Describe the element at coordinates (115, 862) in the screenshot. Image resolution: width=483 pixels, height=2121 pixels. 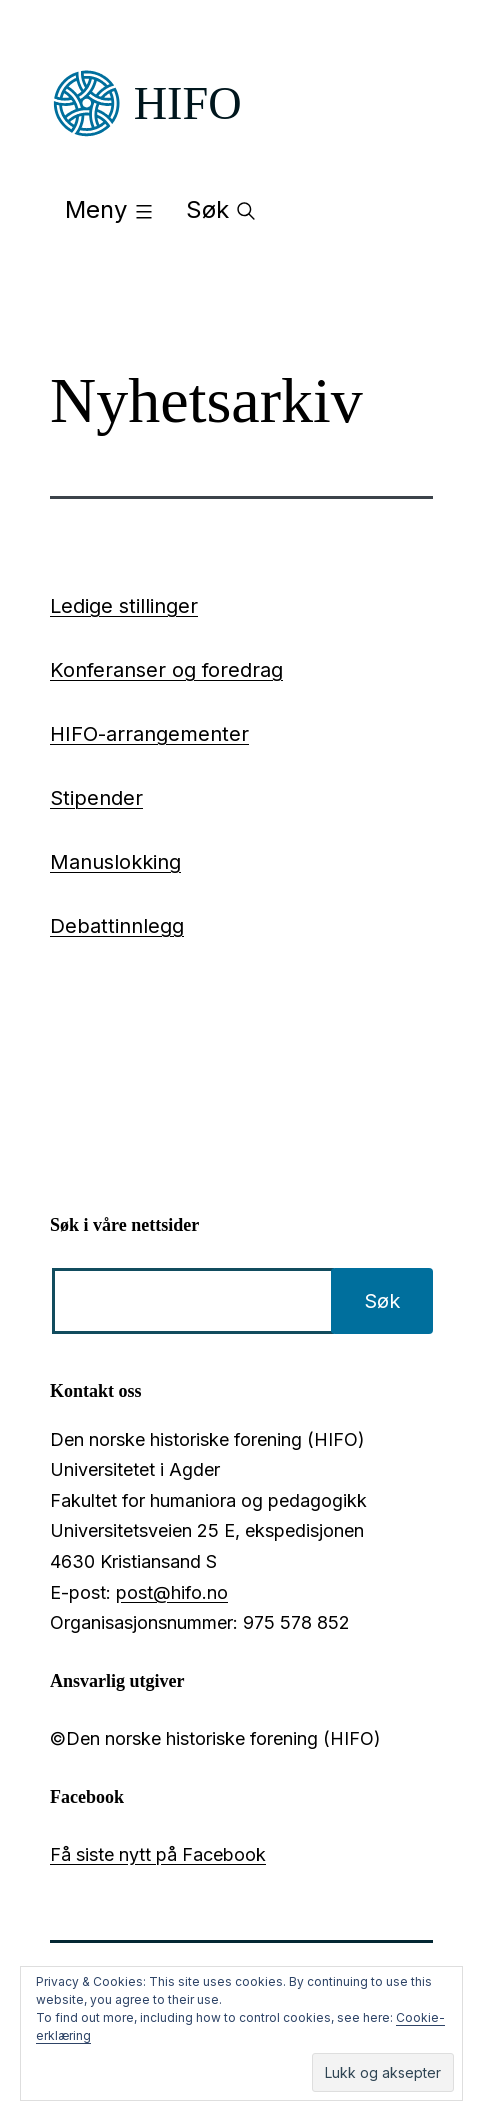
I see `Manuslokking` at that location.